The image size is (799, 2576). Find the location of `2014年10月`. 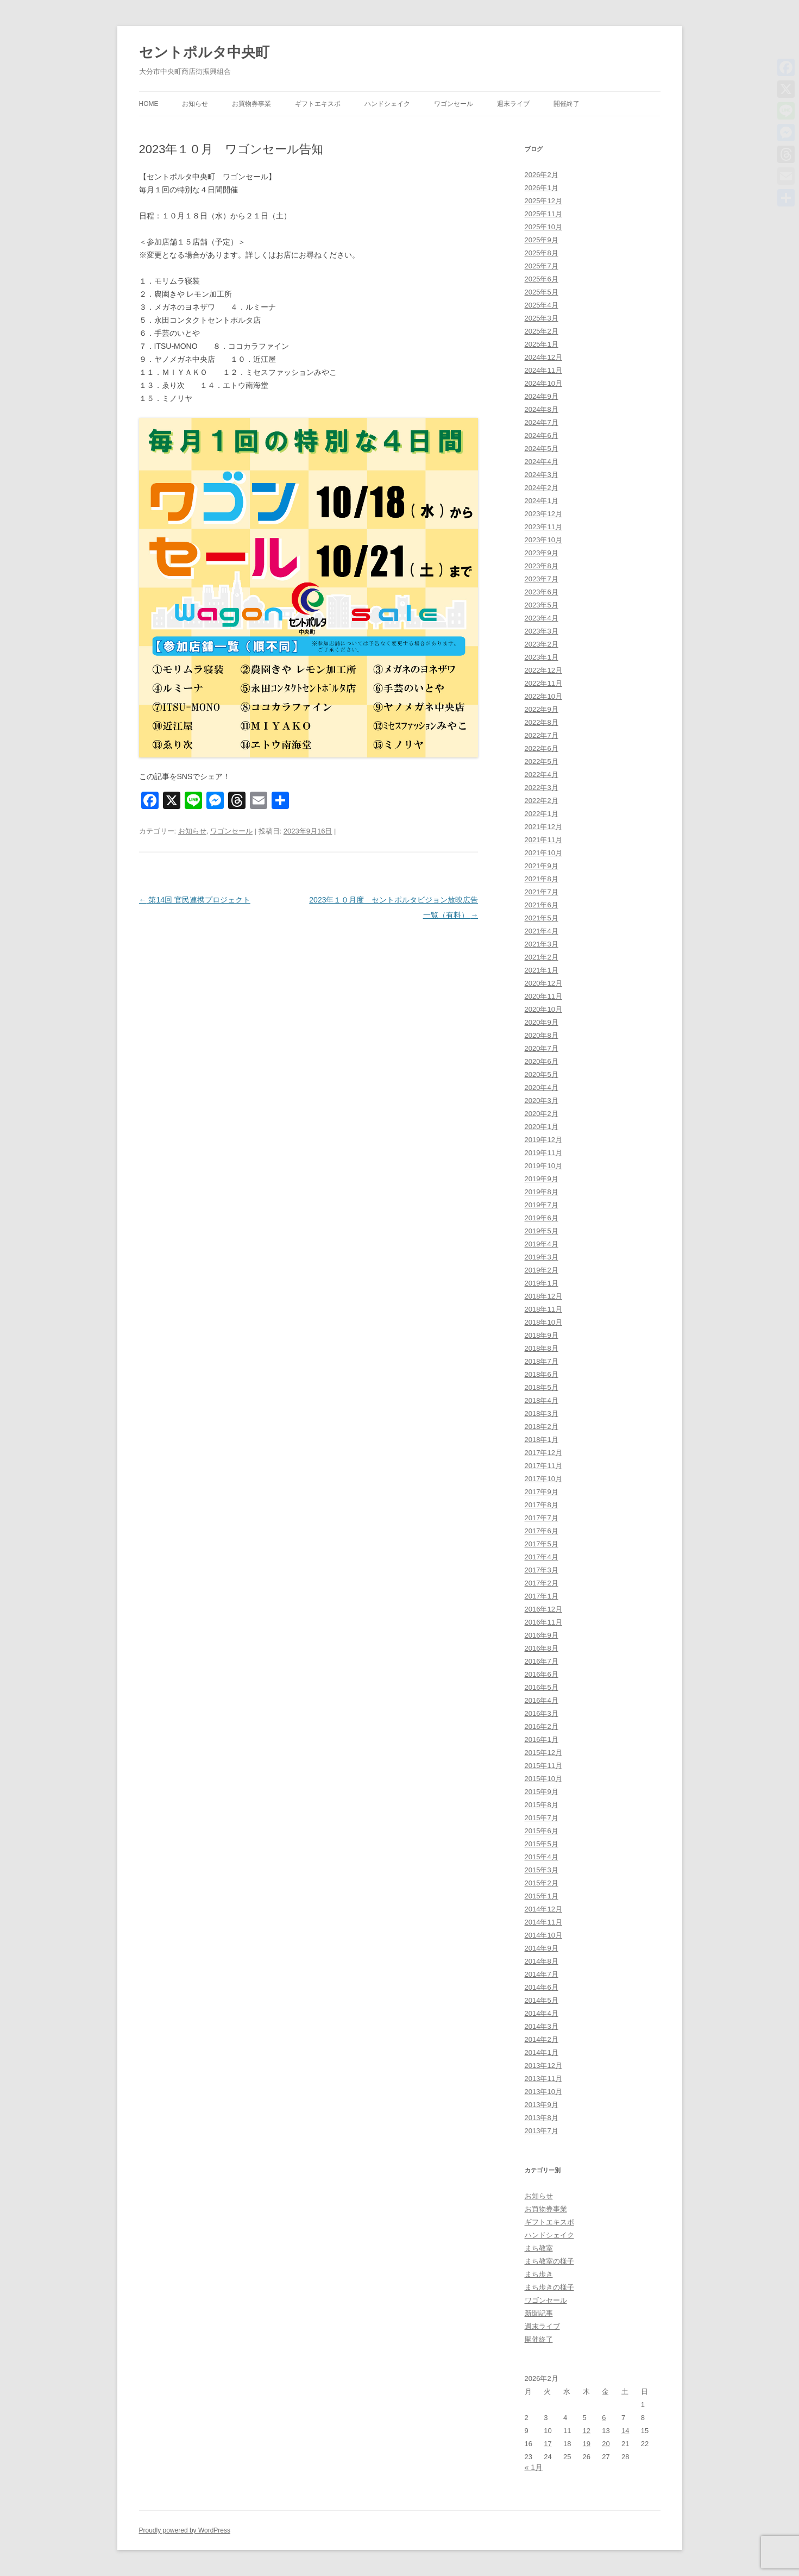

2014年10月 is located at coordinates (543, 1935).